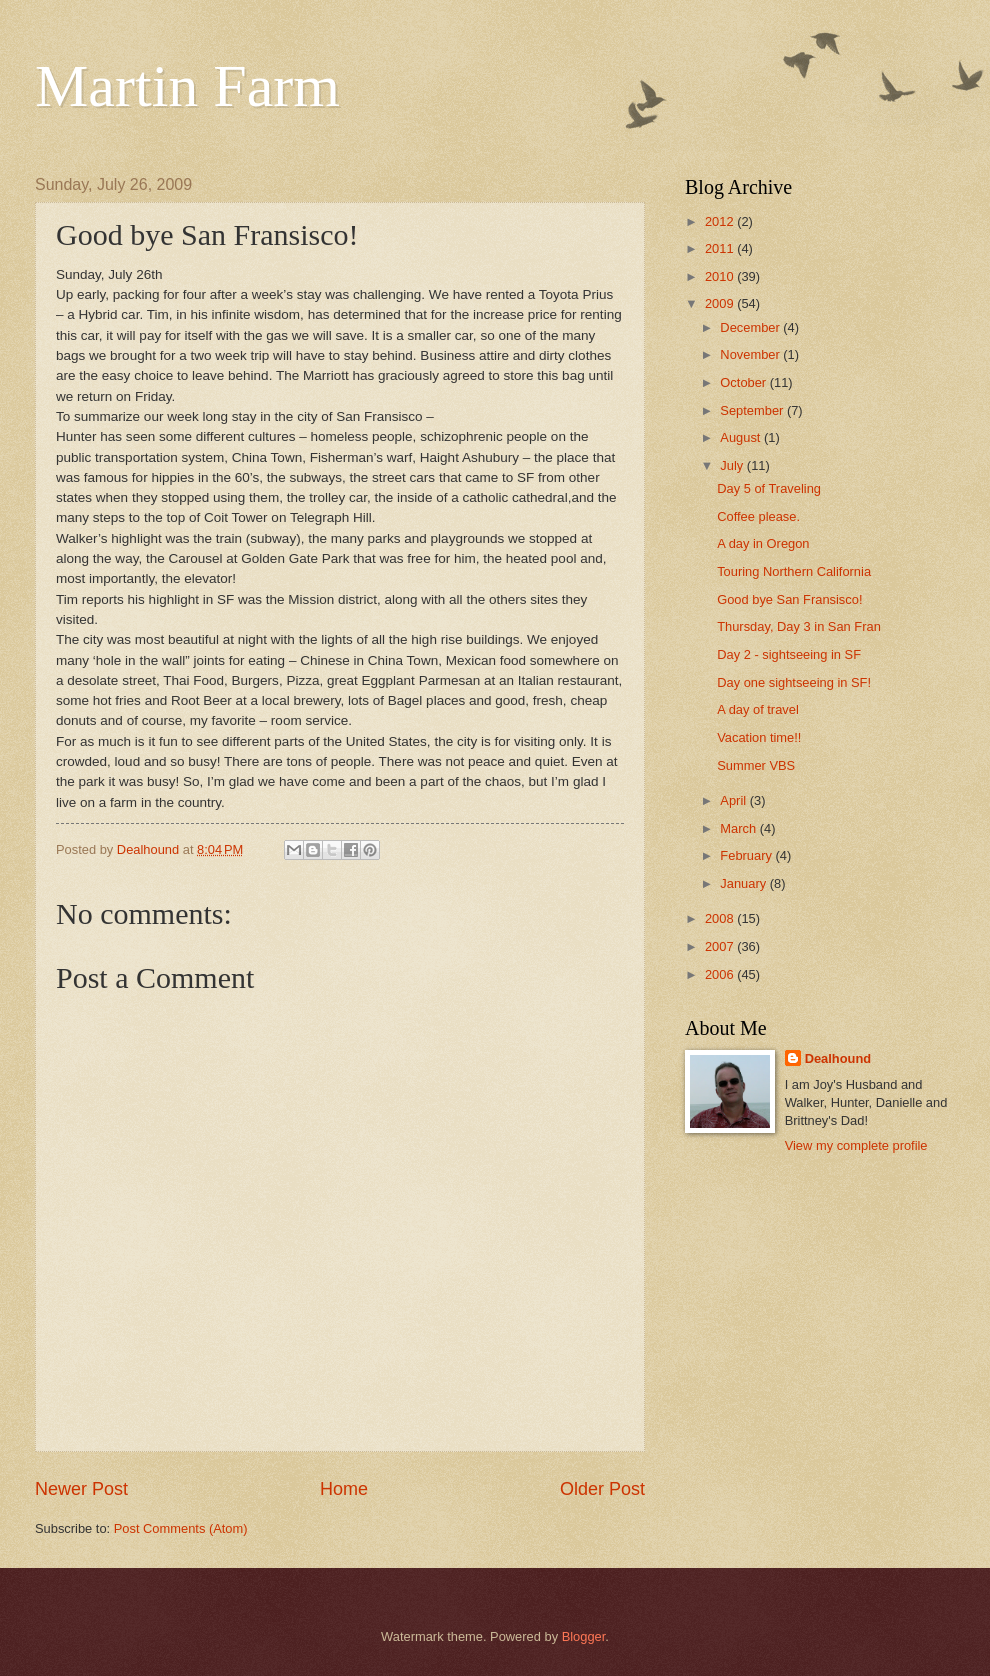 The height and width of the screenshot is (1676, 990). What do you see at coordinates (753, 410) in the screenshot?
I see `September` at bounding box center [753, 410].